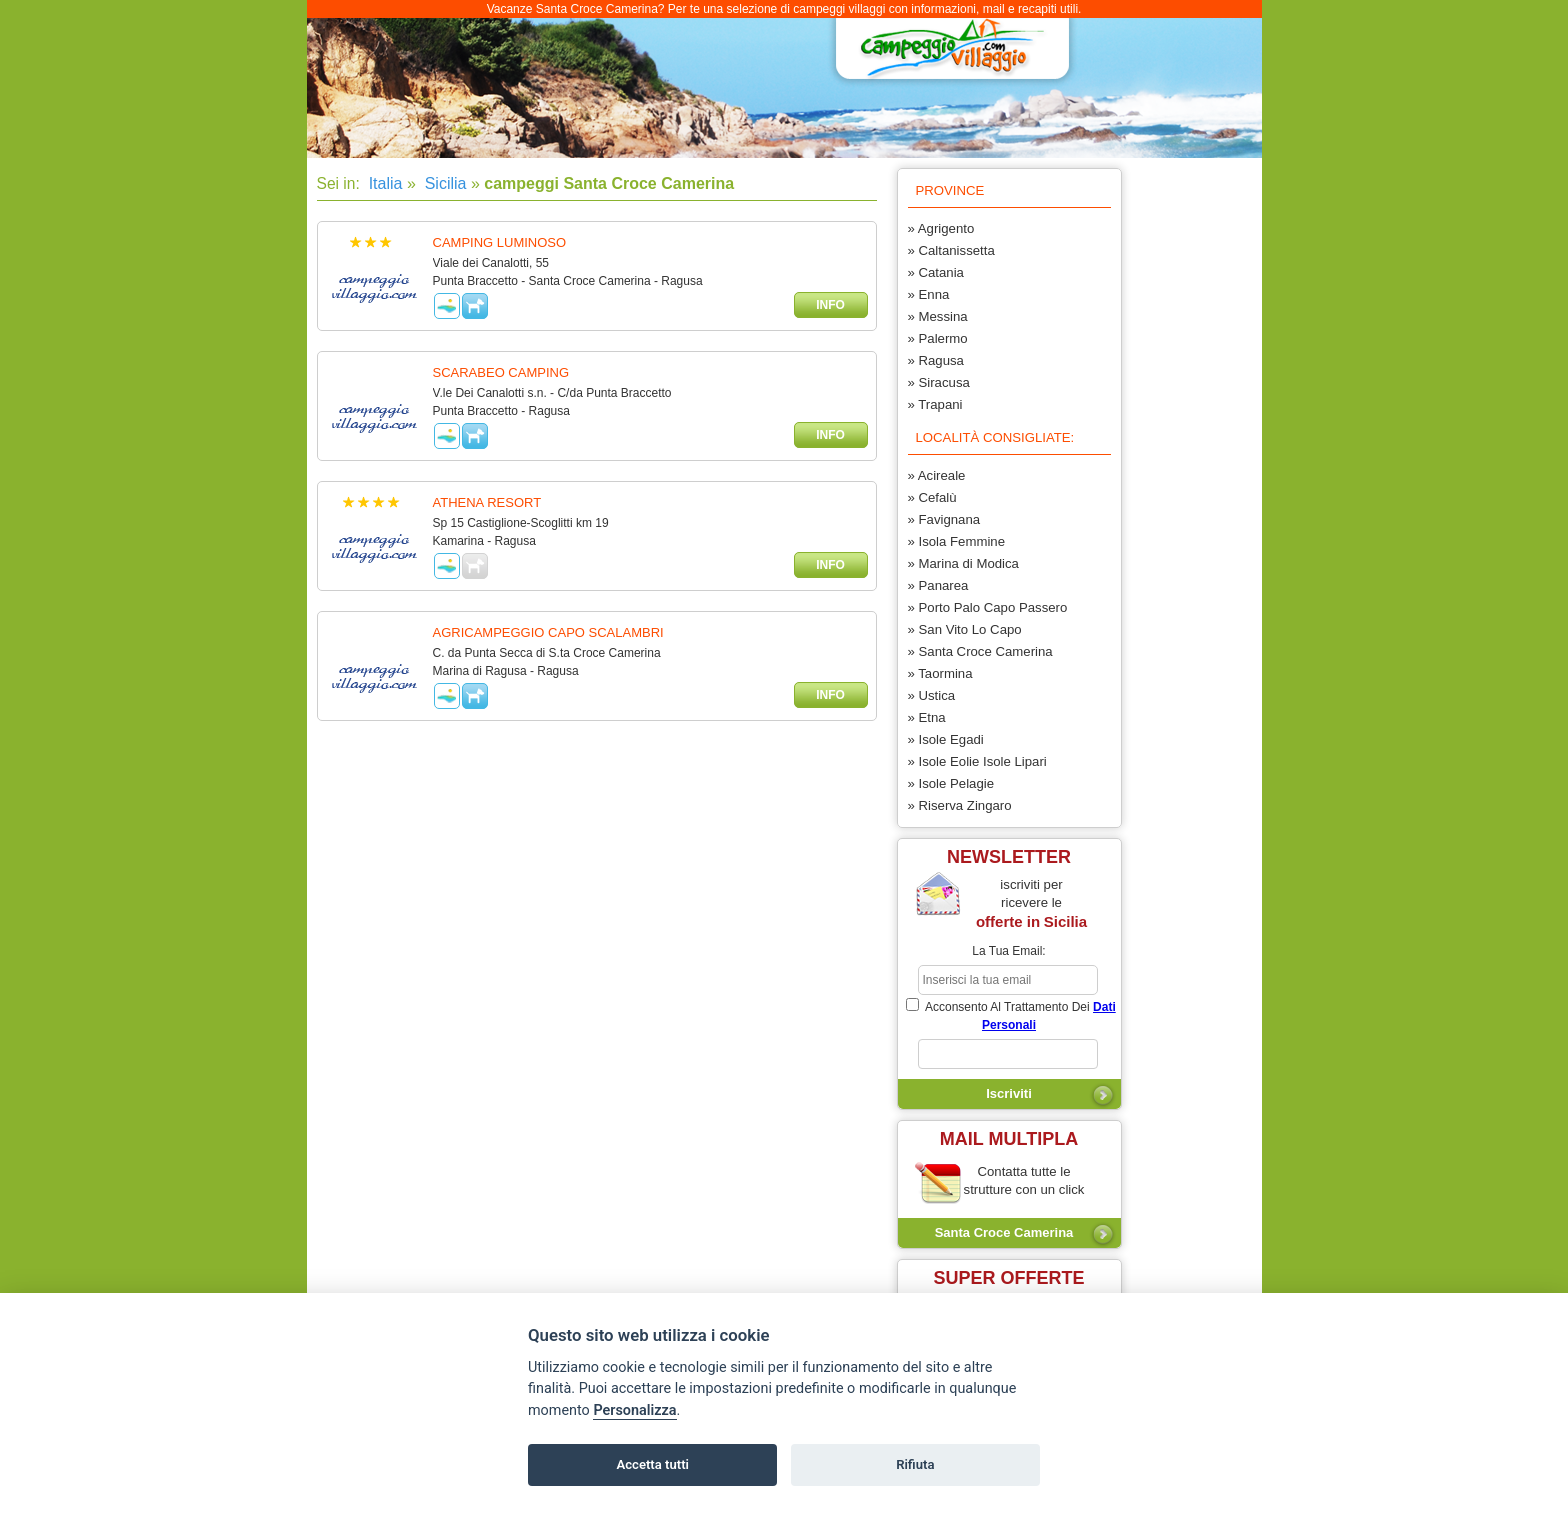 The image size is (1568, 1518). I want to click on Rifiuta, so click(915, 1464).